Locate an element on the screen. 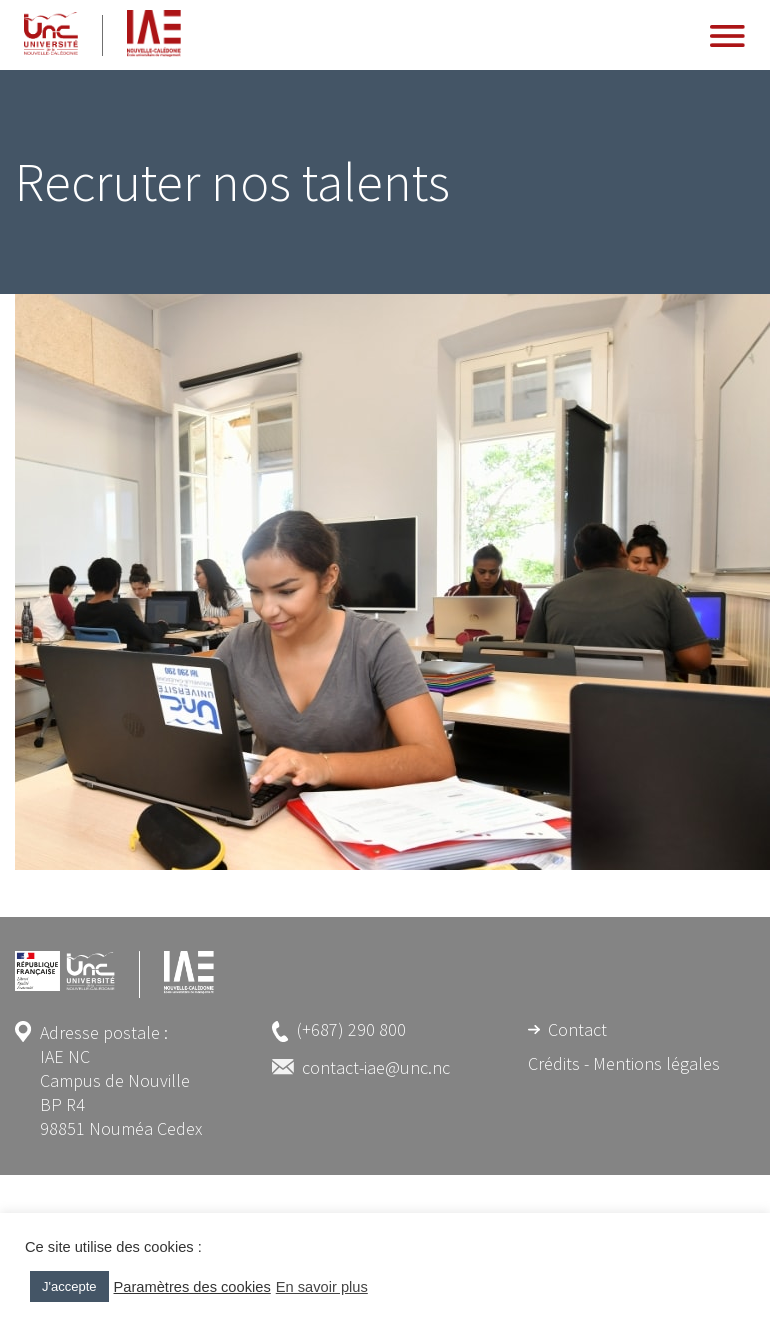 This screenshot has height=1332, width=770. J'accepte [button] is located at coordinates (69, 1286).